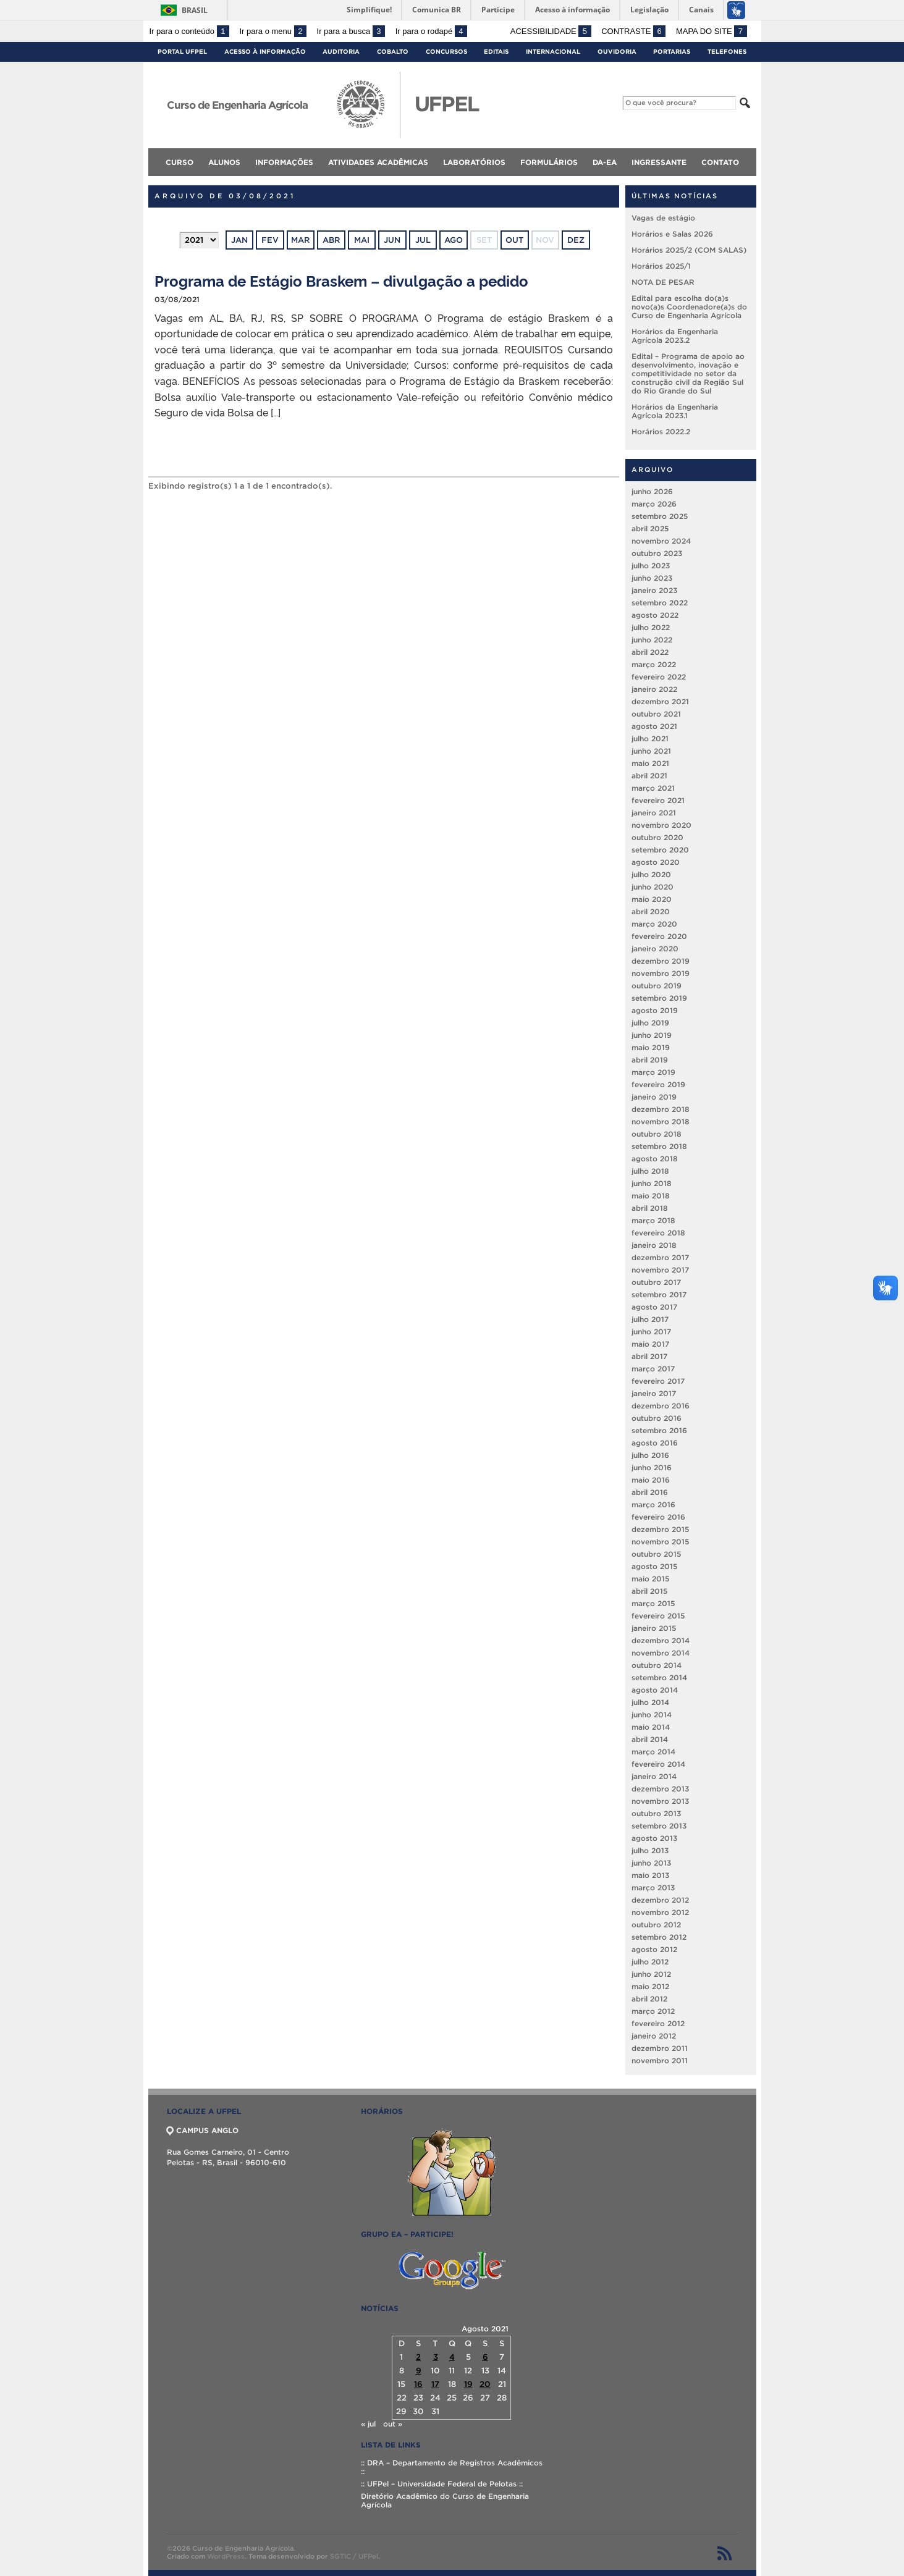 This screenshot has height=2576, width=904. What do you see at coordinates (653, 1603) in the screenshot?
I see `março 2015` at bounding box center [653, 1603].